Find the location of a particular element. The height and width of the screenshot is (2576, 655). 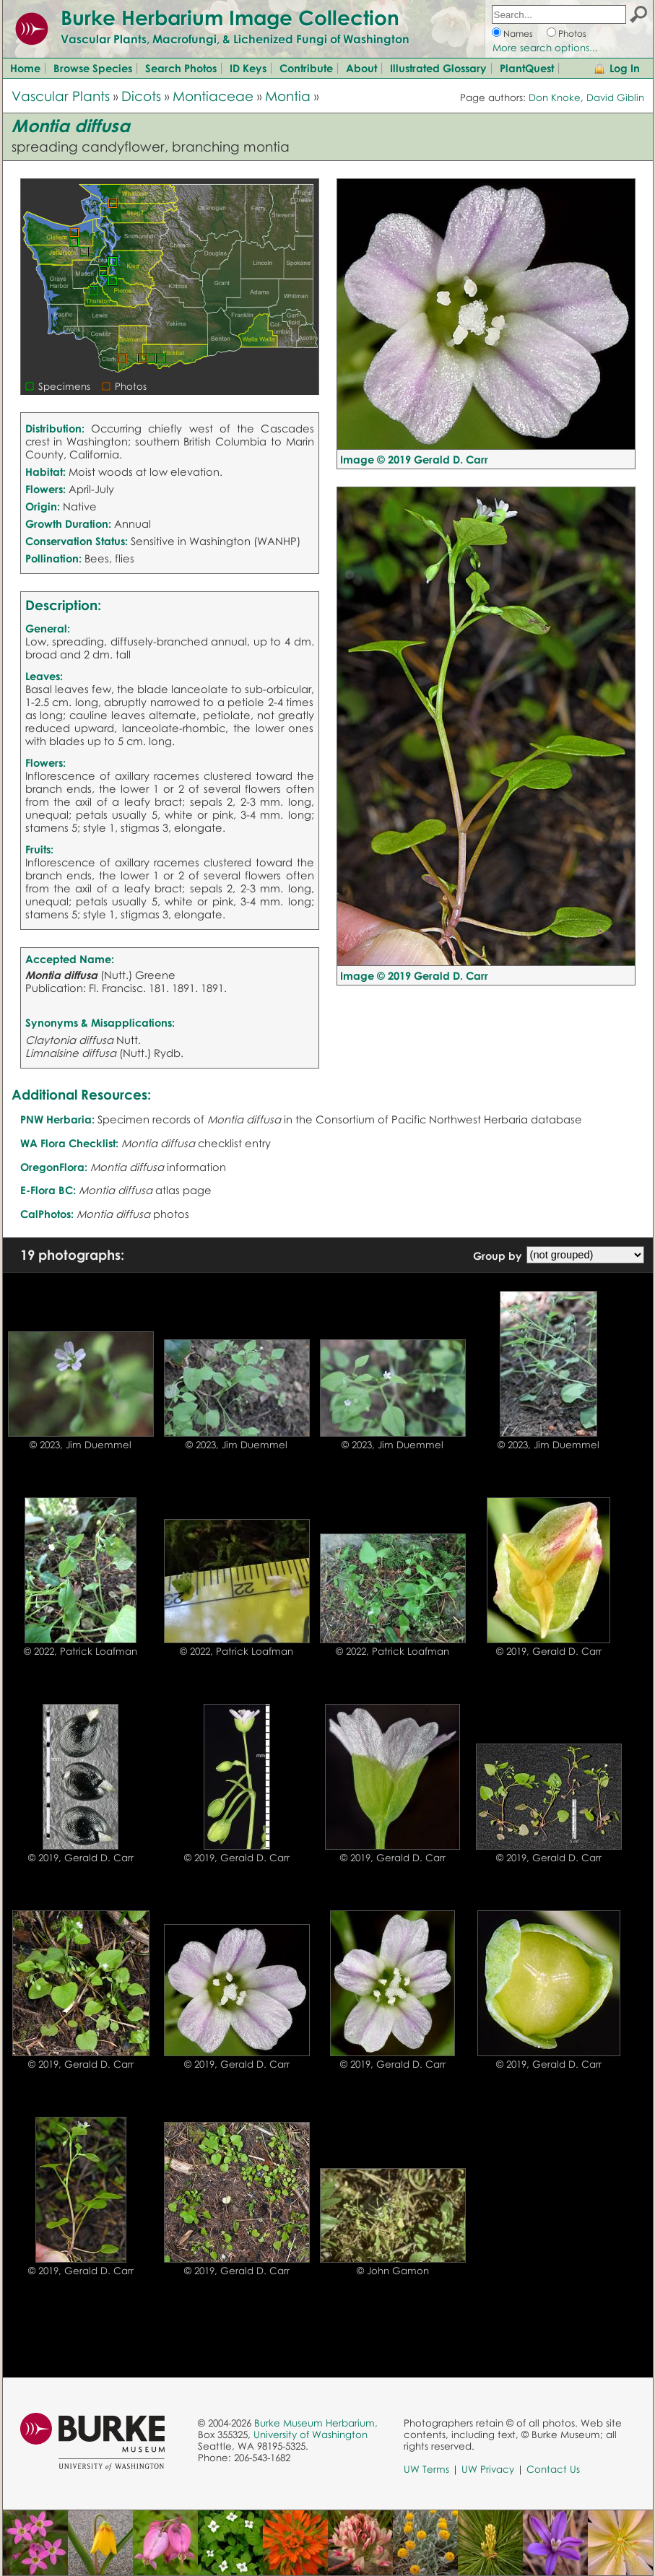

© 2023, Jim Duemmel is located at coordinates (80, 1444).